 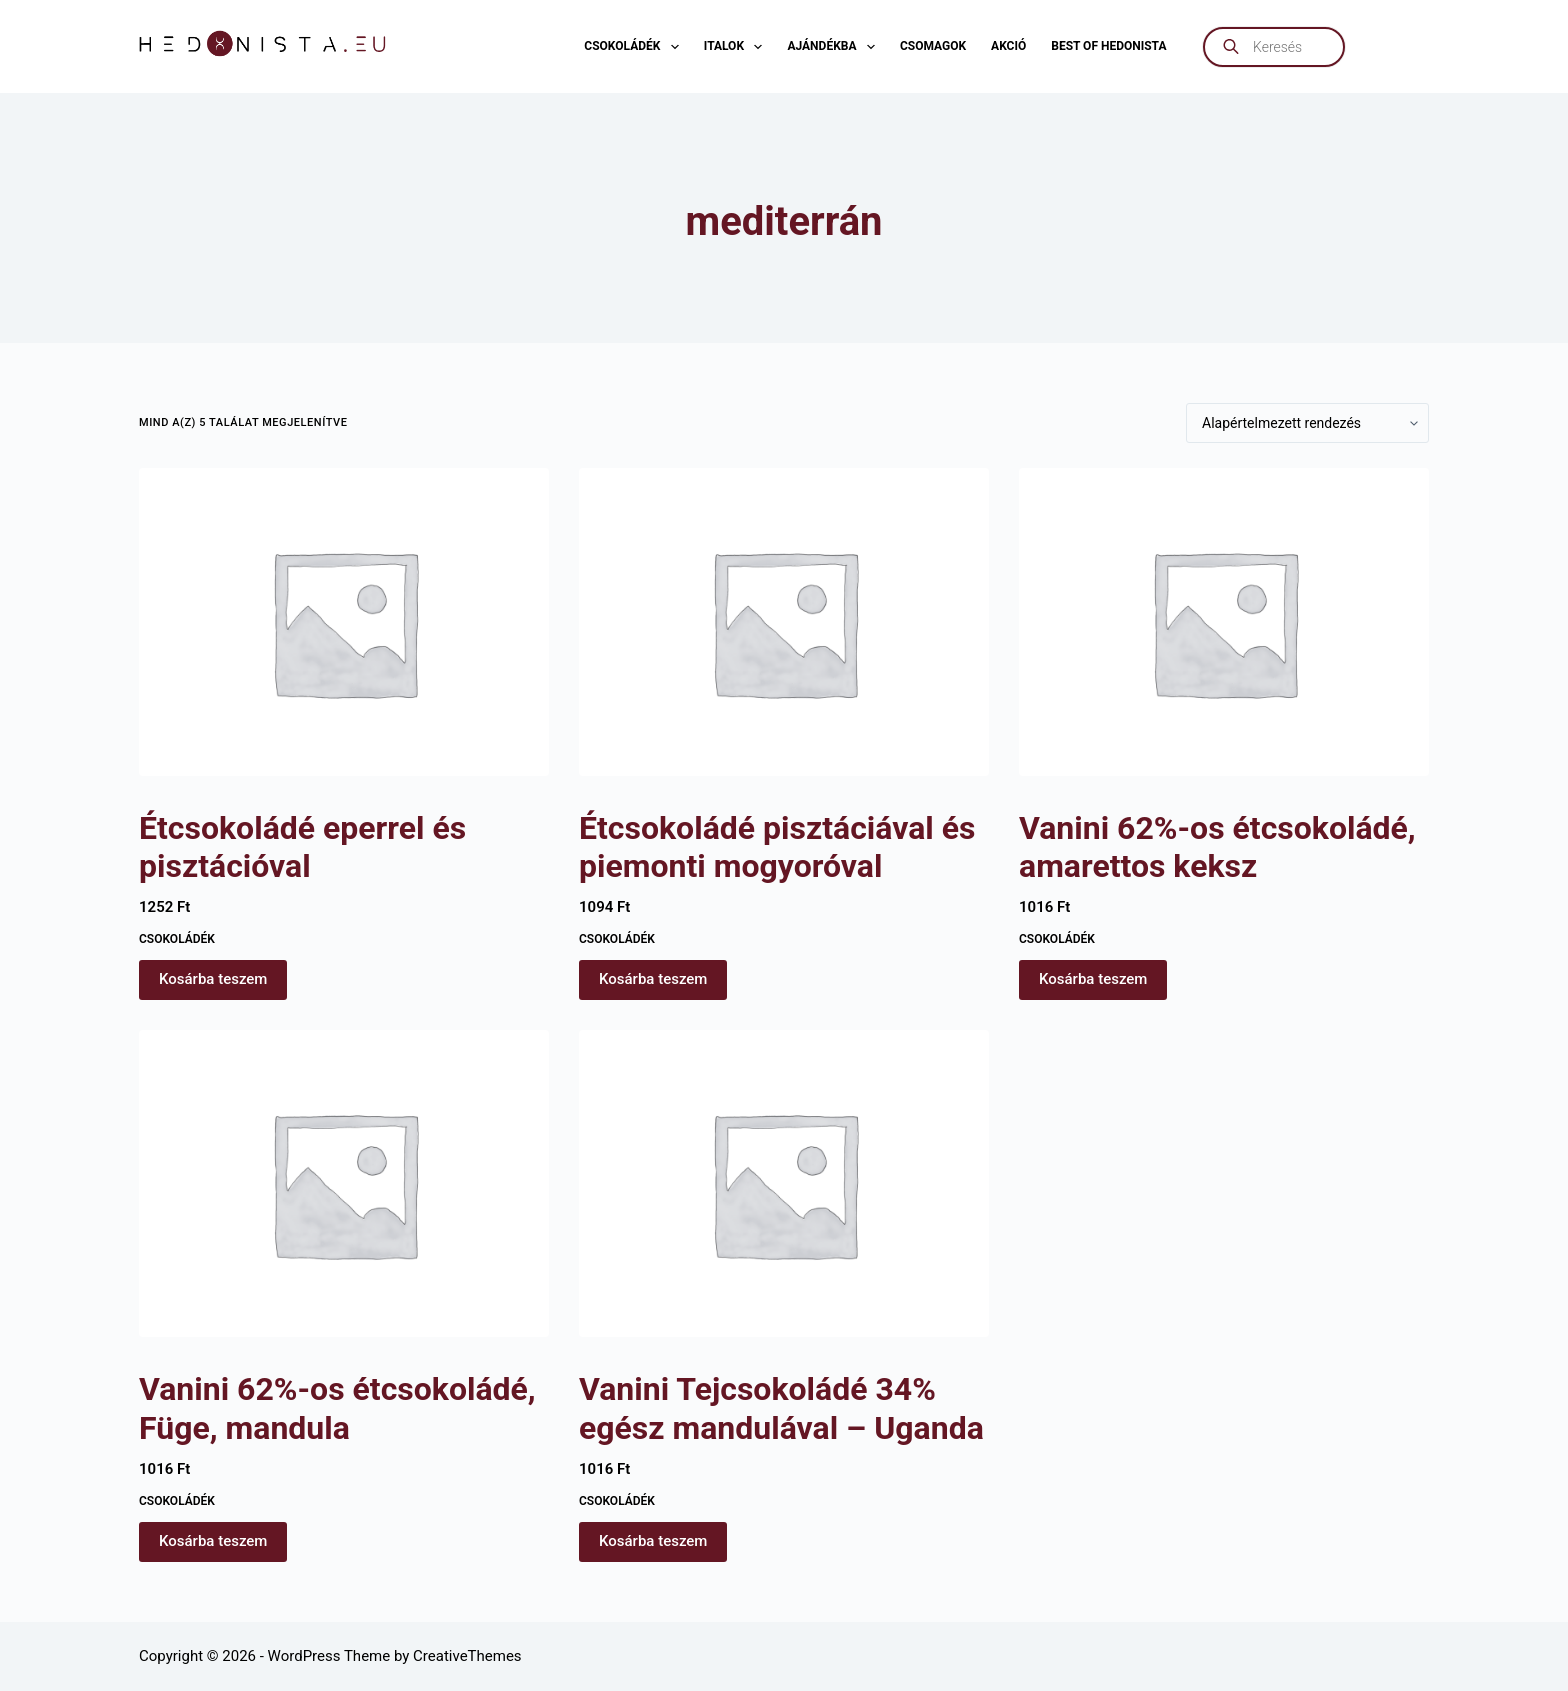 I want to click on Étcsokoládé pisztáciával és piemonti mogyoróval, so click(x=777, y=847).